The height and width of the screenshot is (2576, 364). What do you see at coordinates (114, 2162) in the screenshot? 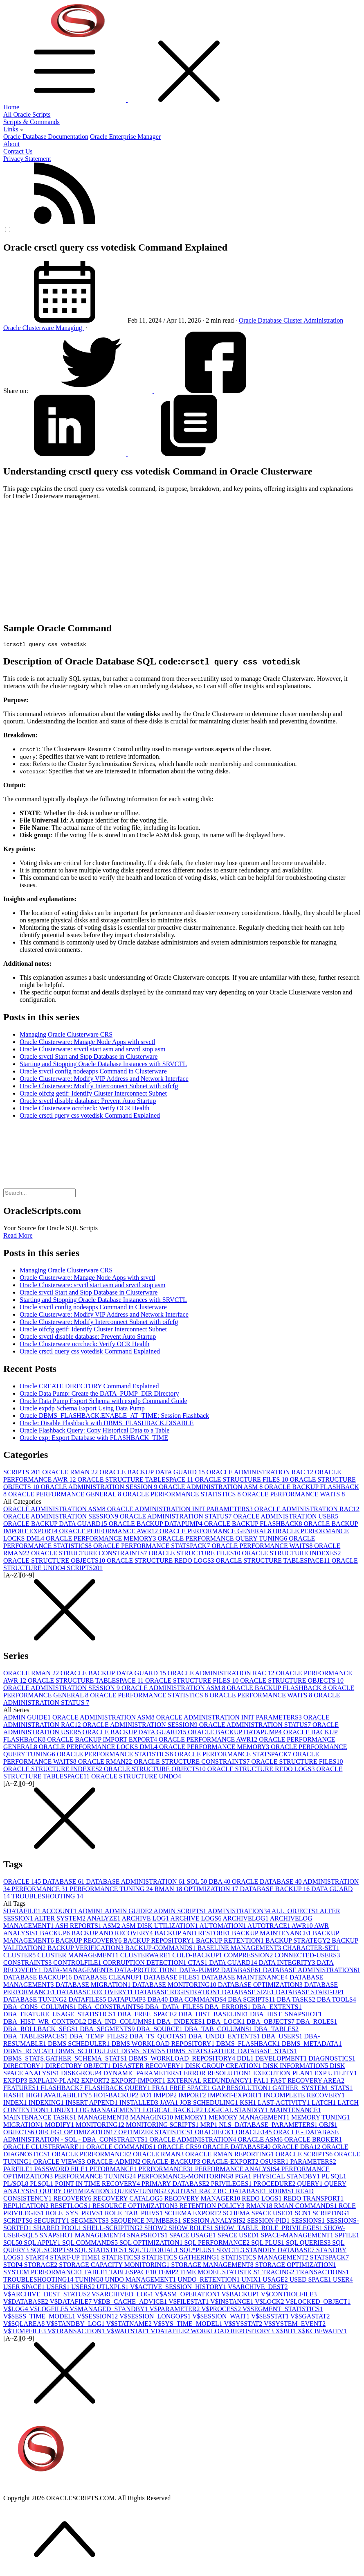
I see `ORACLE-ADMIN` at bounding box center [114, 2162].